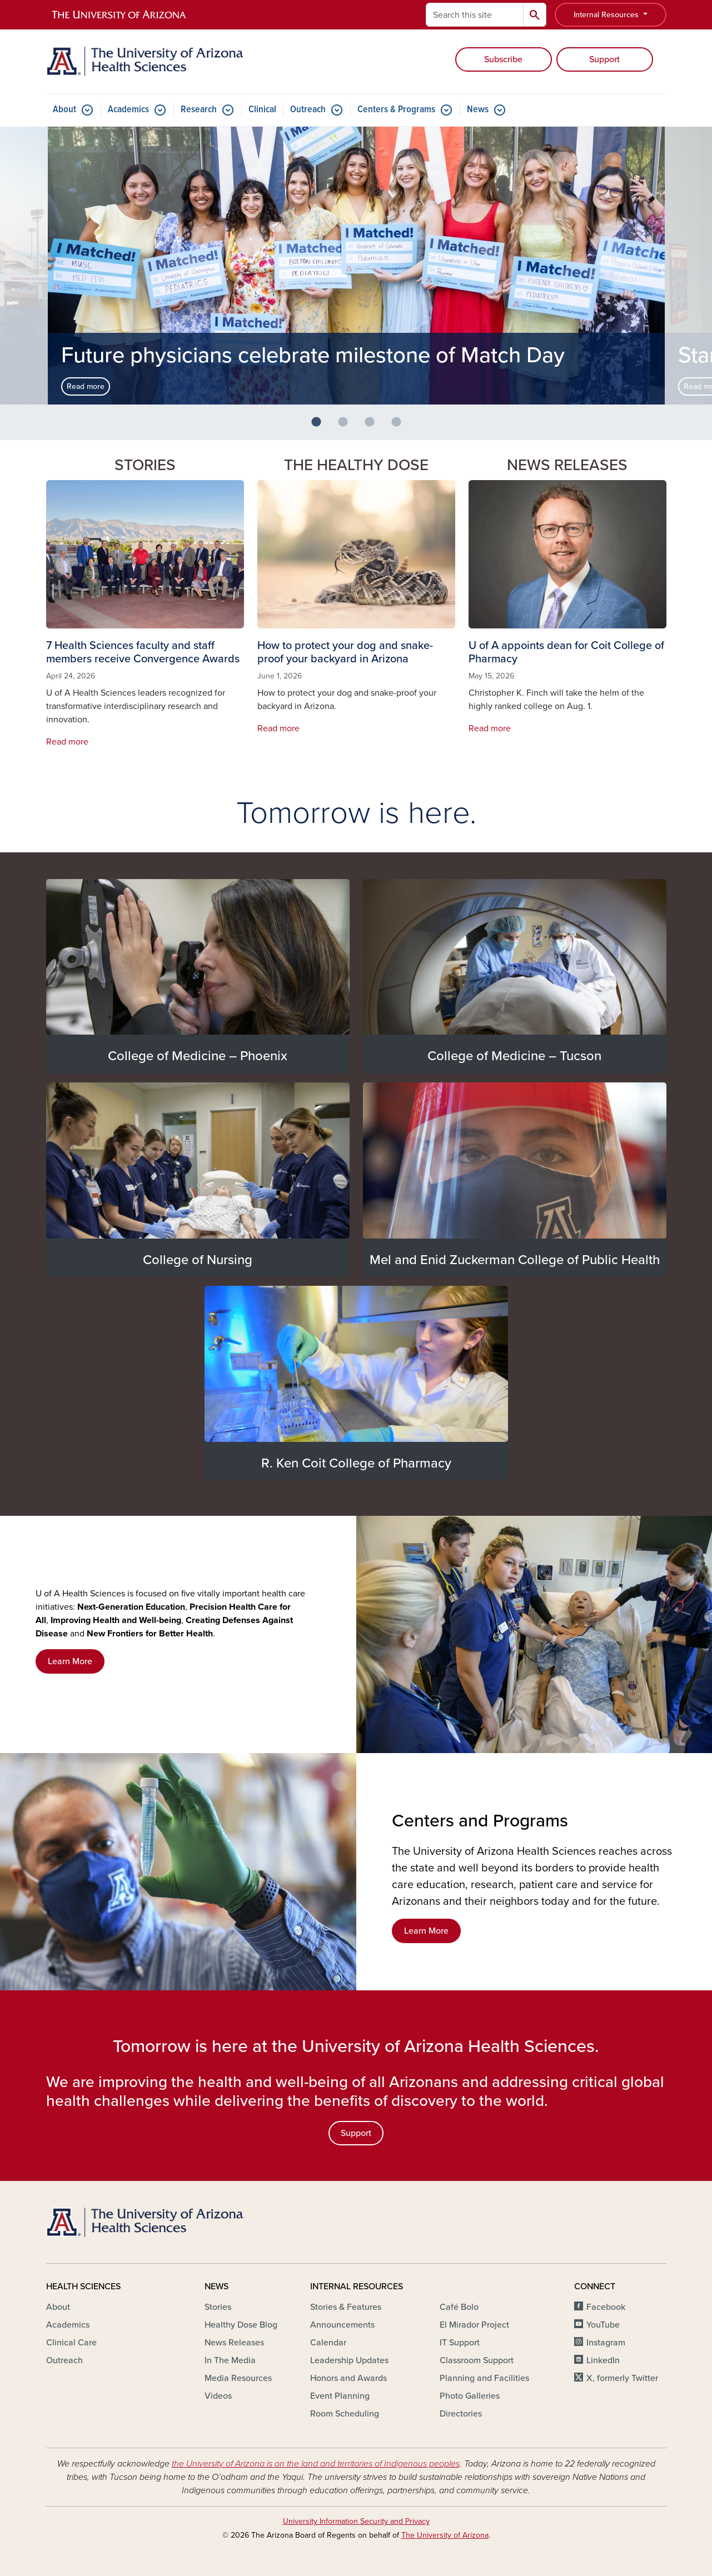  What do you see at coordinates (218, 2396) in the screenshot?
I see `Videos` at bounding box center [218, 2396].